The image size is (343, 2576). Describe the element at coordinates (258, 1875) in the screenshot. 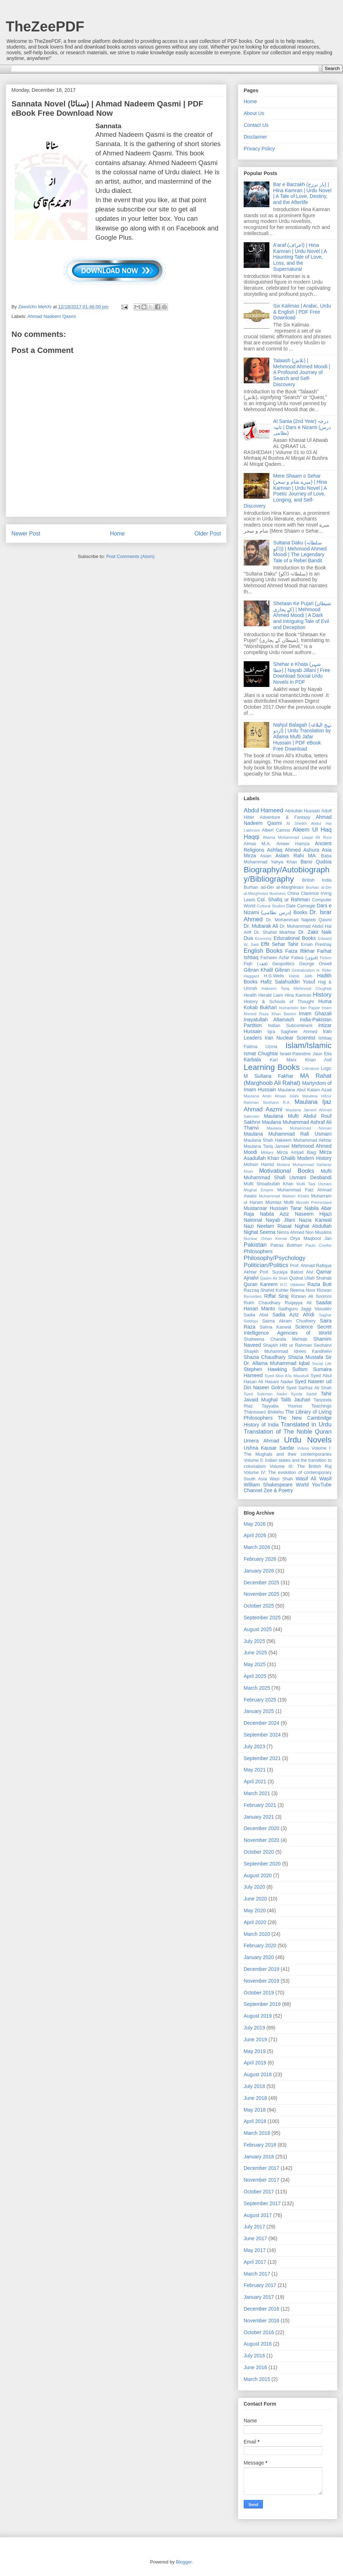

I see `August 2020` at that location.